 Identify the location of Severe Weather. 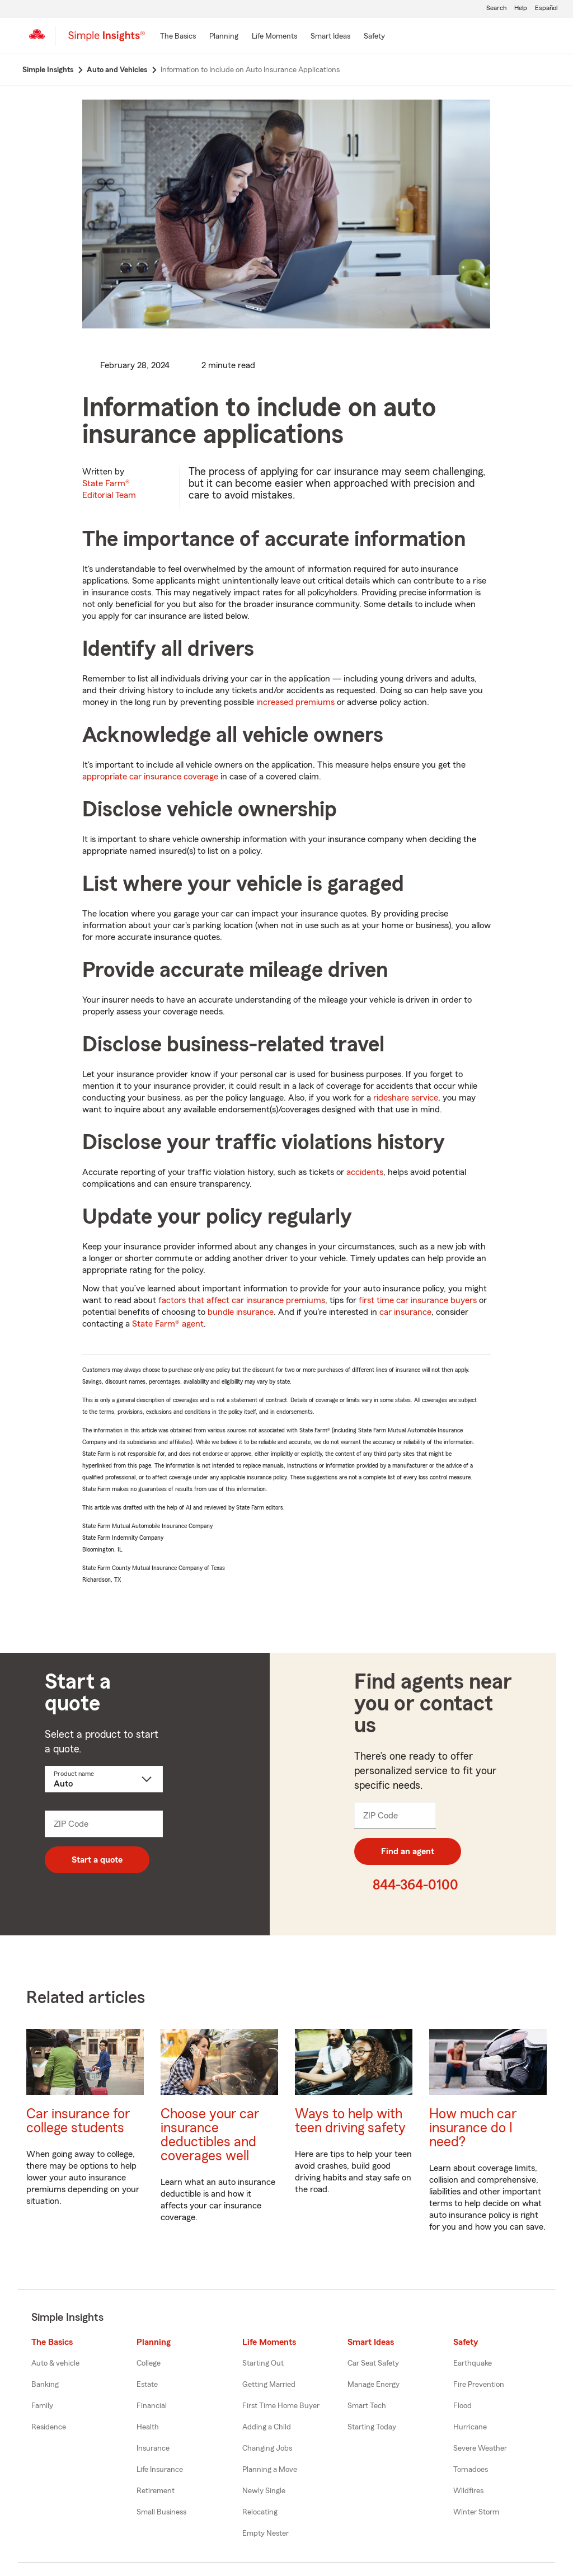
(480, 2448).